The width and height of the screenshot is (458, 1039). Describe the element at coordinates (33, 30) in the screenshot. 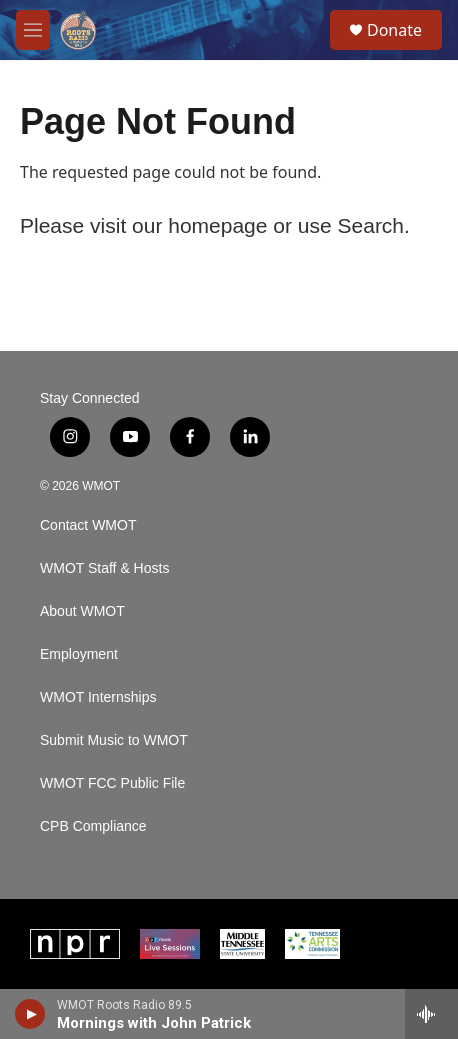

I see `[hamburger-menu-open]` at that location.